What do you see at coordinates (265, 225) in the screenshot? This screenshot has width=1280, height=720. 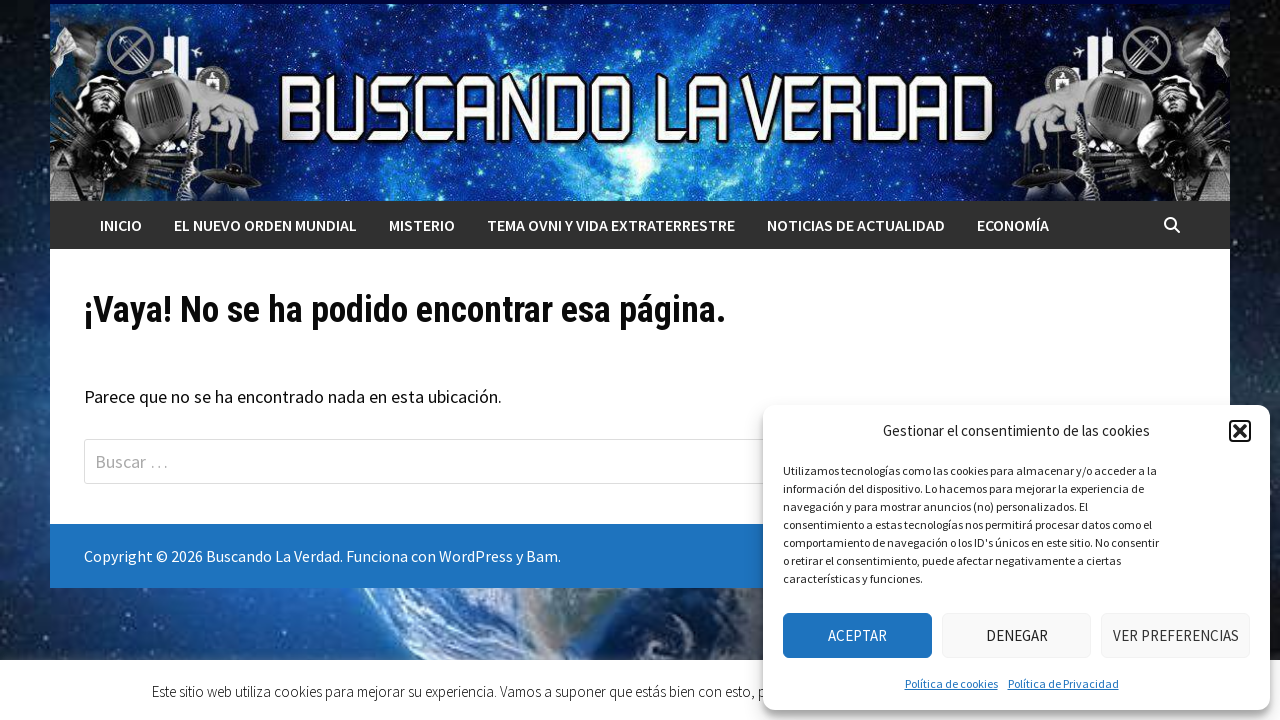 I see `El nuevo orden mundial` at bounding box center [265, 225].